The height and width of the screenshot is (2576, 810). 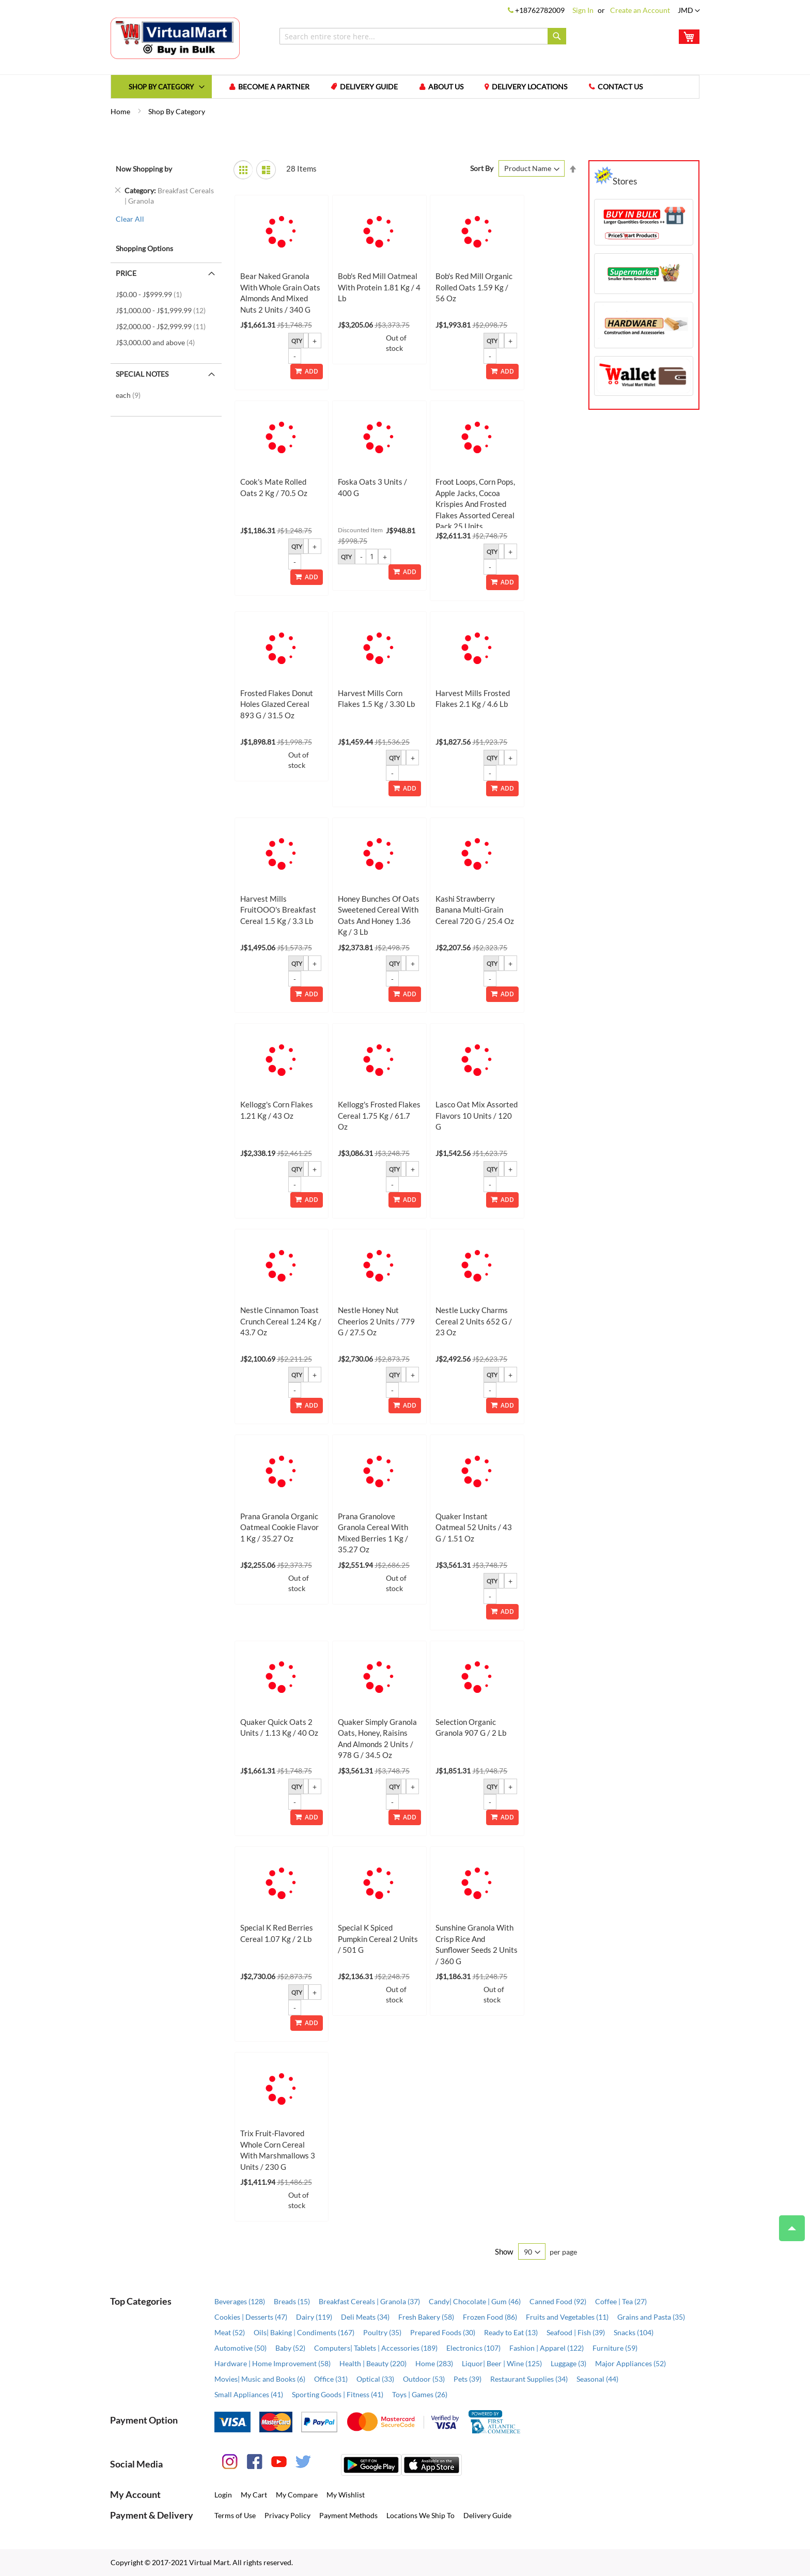 What do you see at coordinates (248, 2394) in the screenshot?
I see `Small Appliances (41)` at bounding box center [248, 2394].